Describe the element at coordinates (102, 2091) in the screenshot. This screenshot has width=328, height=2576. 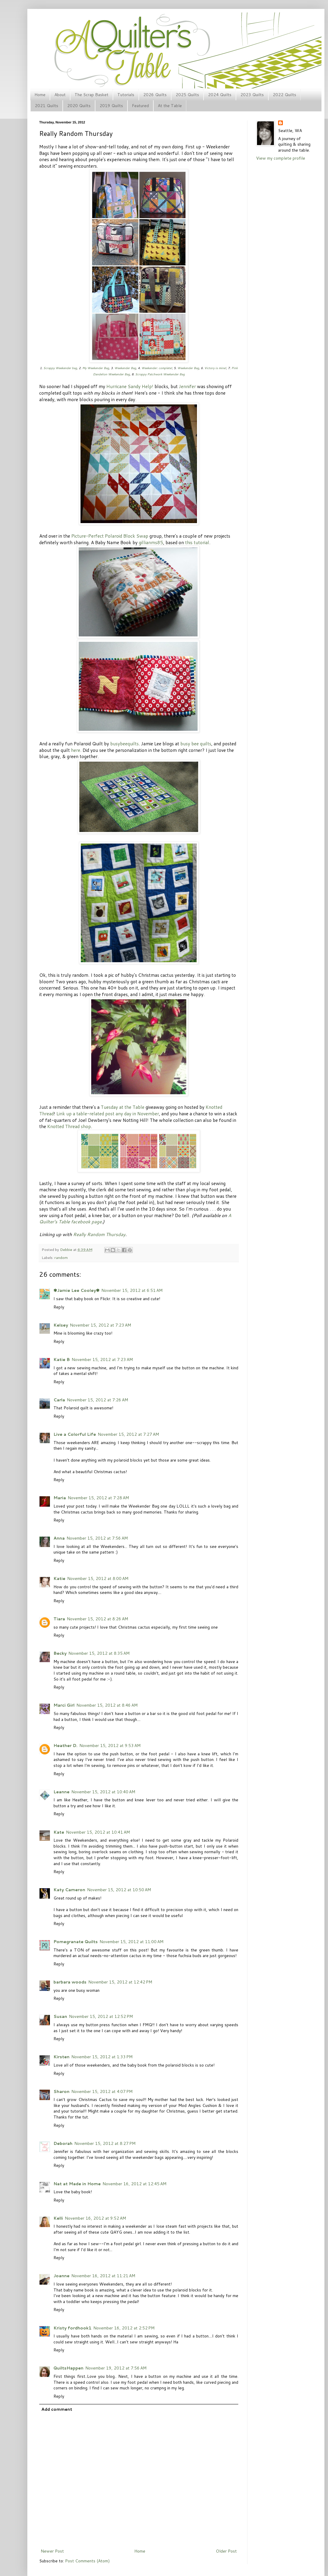
I see `November 15, 2012 at 4:07 PM` at that location.